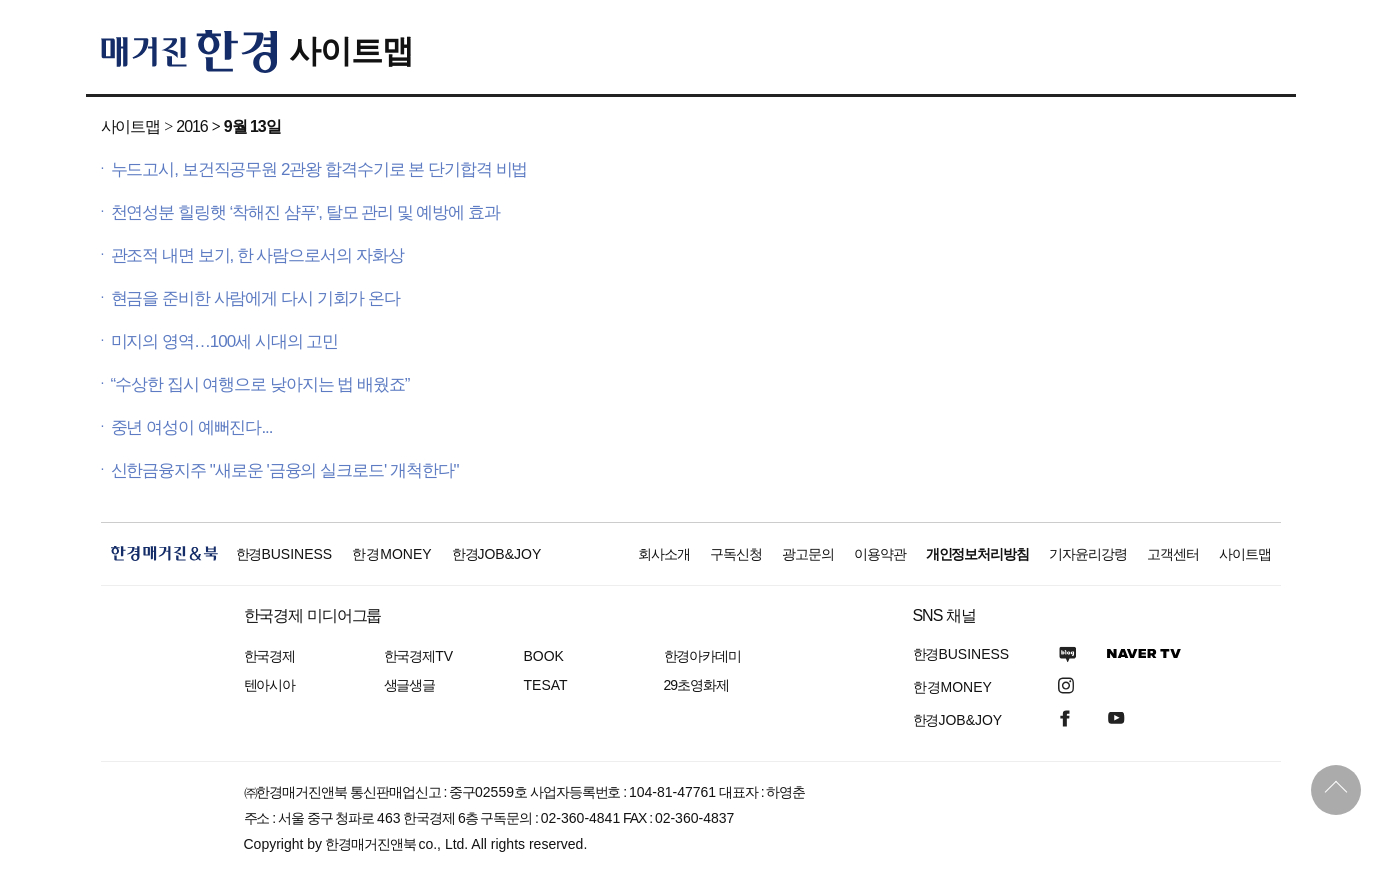 Image resolution: width=1381 pixels, height=875 pixels. Describe the element at coordinates (270, 656) in the screenshot. I see `한국경제` at that location.